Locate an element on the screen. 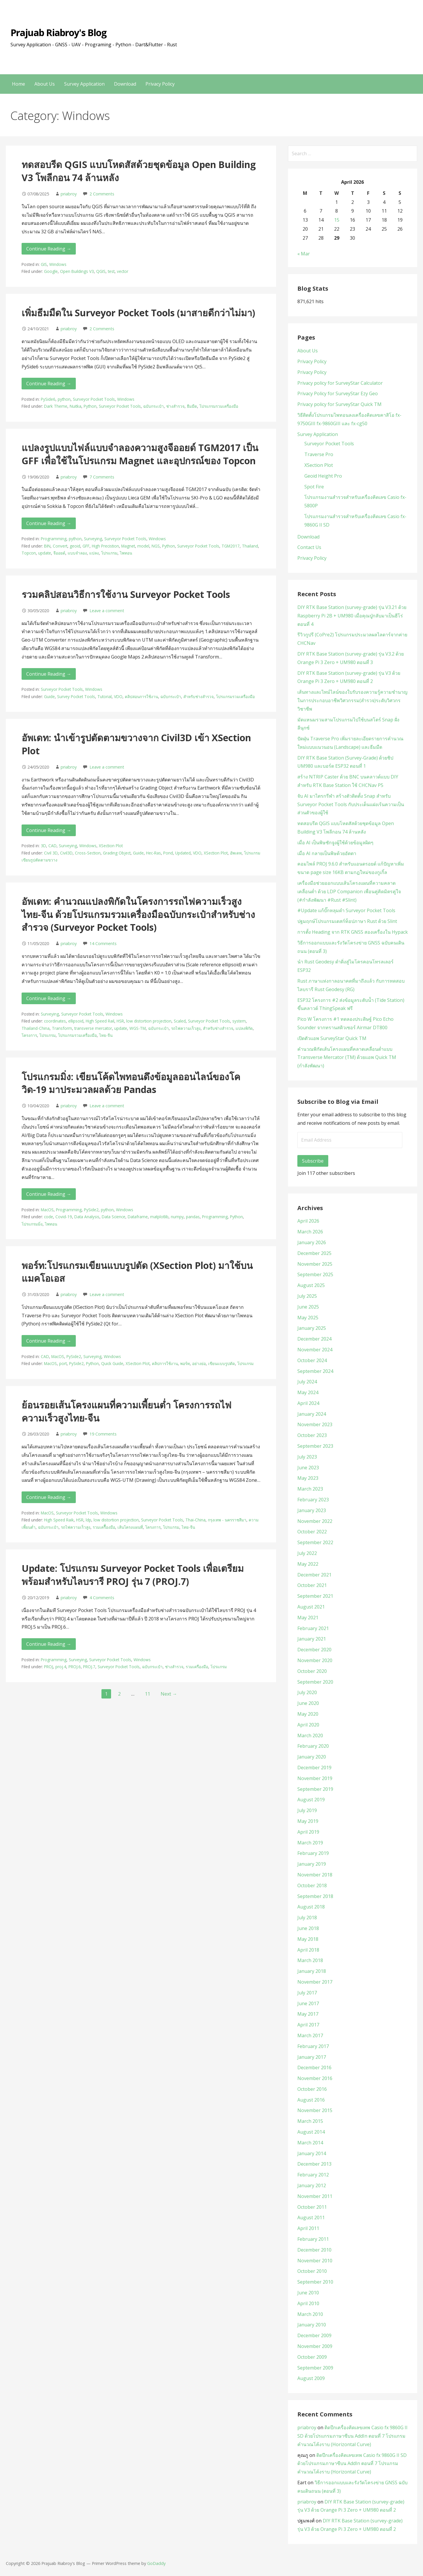  เส้นโครงแผนที่ is located at coordinates (130, 1527).